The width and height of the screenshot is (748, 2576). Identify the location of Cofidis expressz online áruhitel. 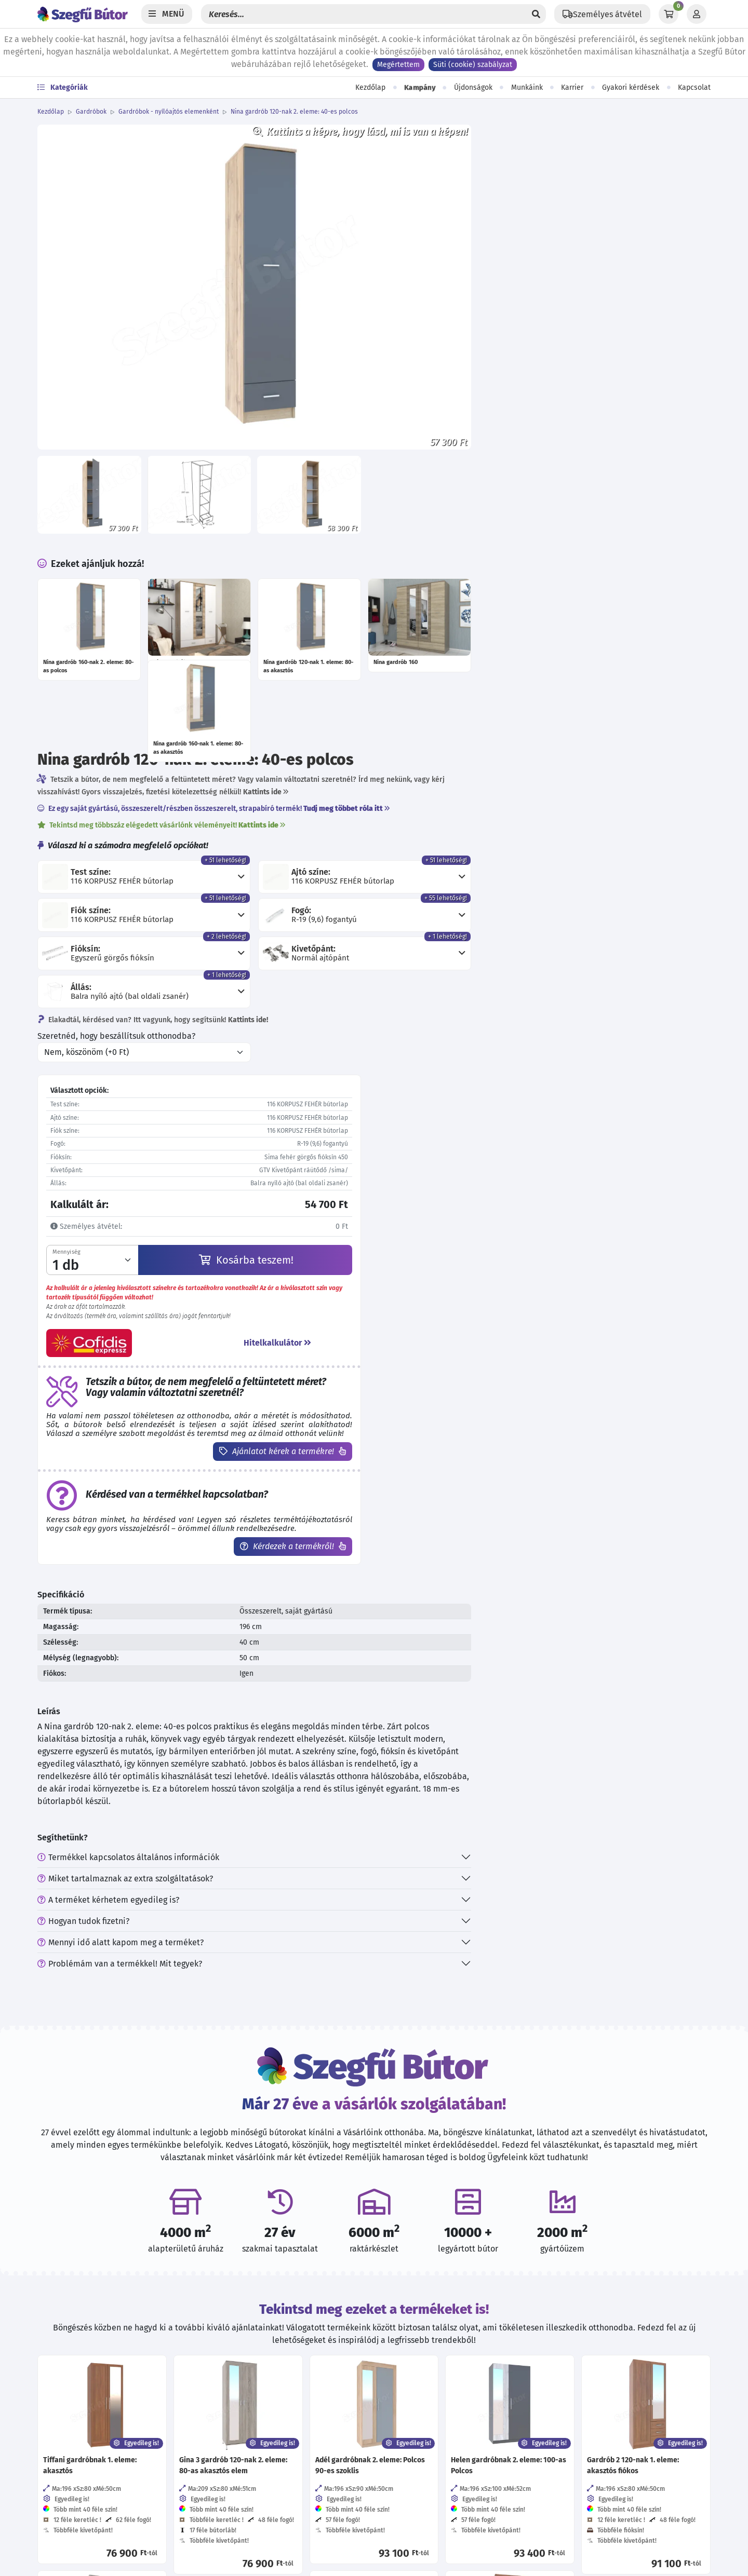
(266, 2514).